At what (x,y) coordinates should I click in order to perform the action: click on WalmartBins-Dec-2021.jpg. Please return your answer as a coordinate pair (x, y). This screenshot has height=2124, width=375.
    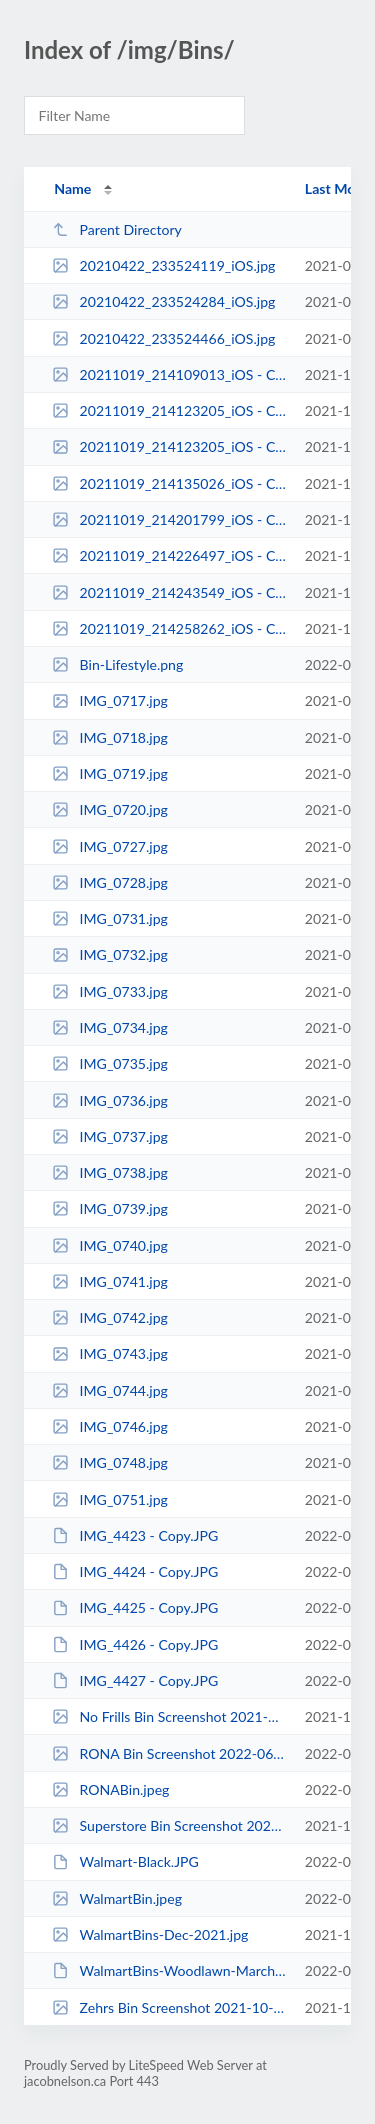
    Looking at the image, I should click on (150, 1934).